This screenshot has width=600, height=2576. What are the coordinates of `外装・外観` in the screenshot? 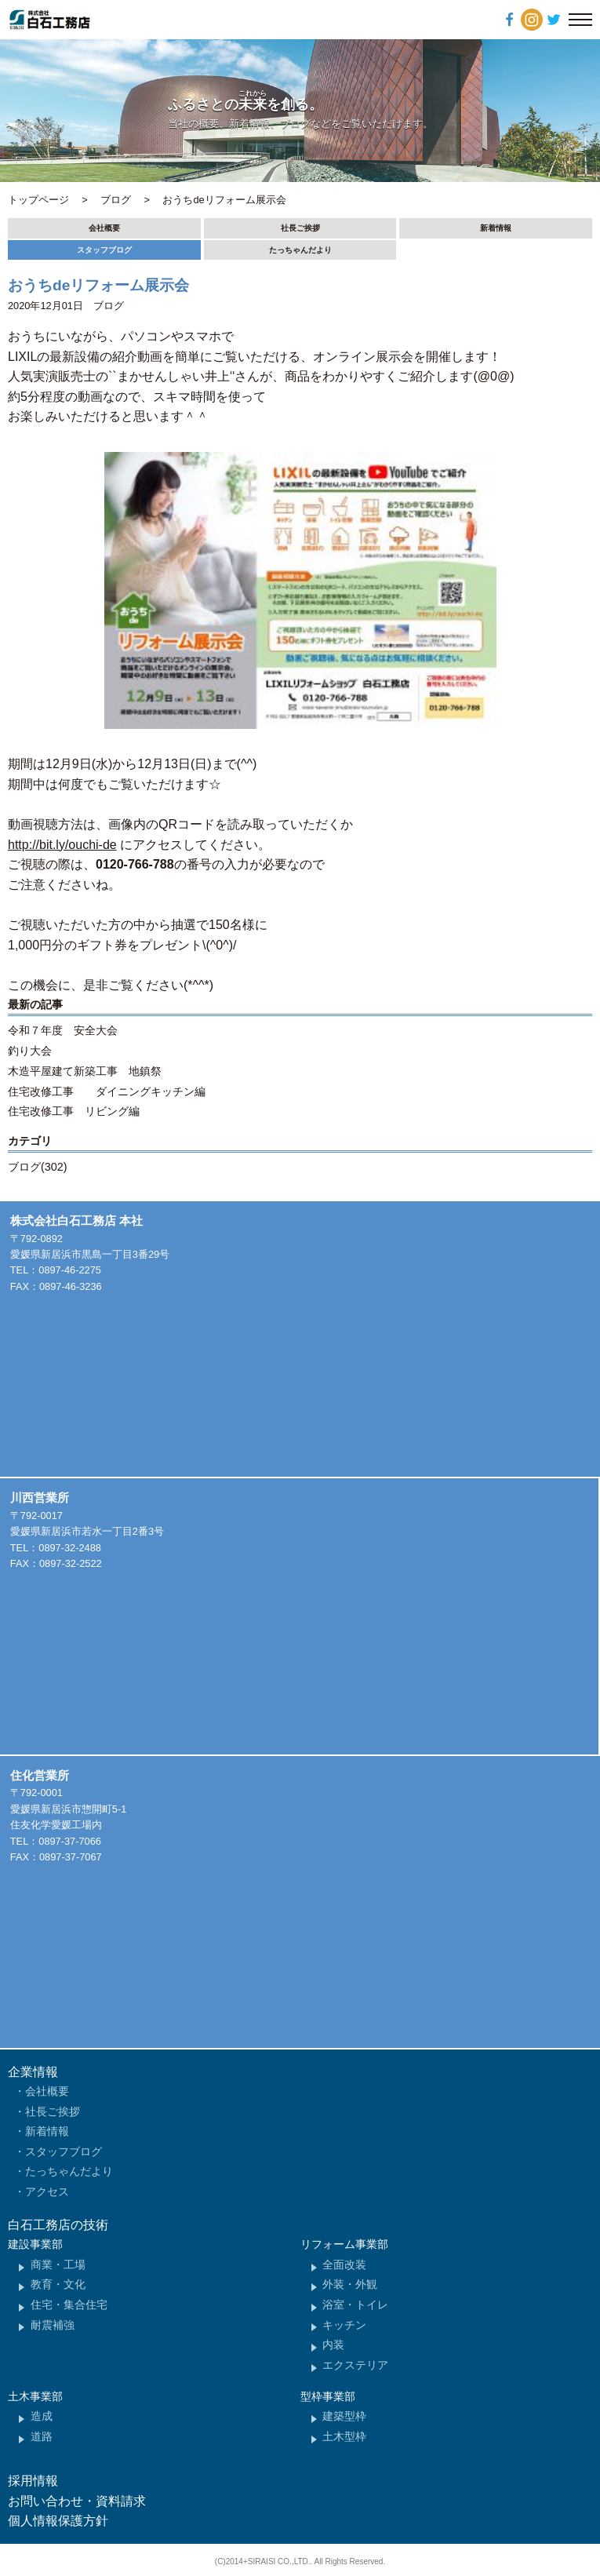 It's located at (349, 2284).